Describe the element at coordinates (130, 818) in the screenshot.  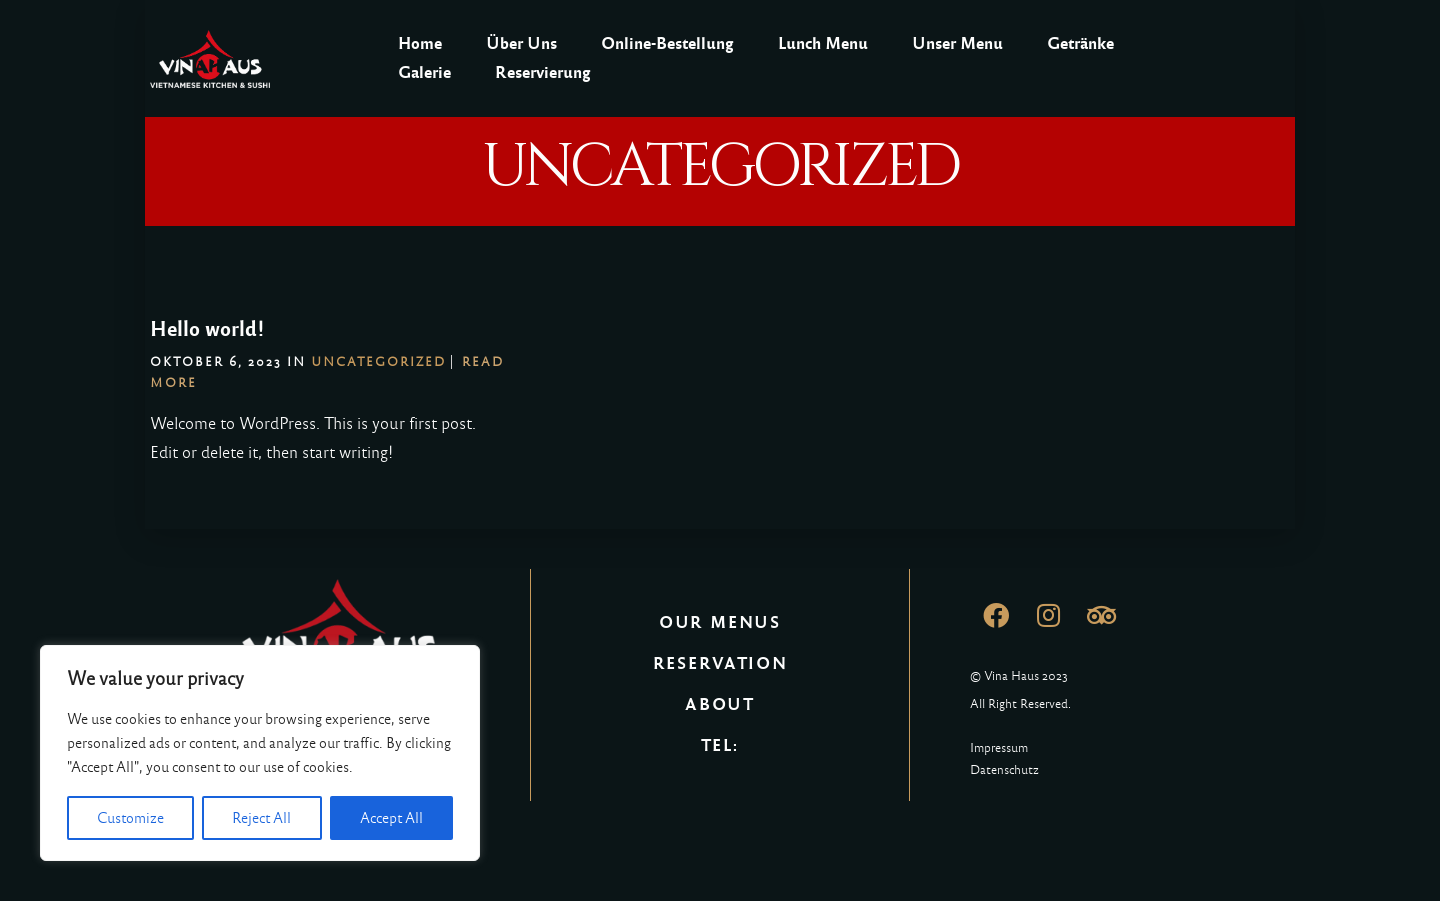
I see `Customize` at that location.